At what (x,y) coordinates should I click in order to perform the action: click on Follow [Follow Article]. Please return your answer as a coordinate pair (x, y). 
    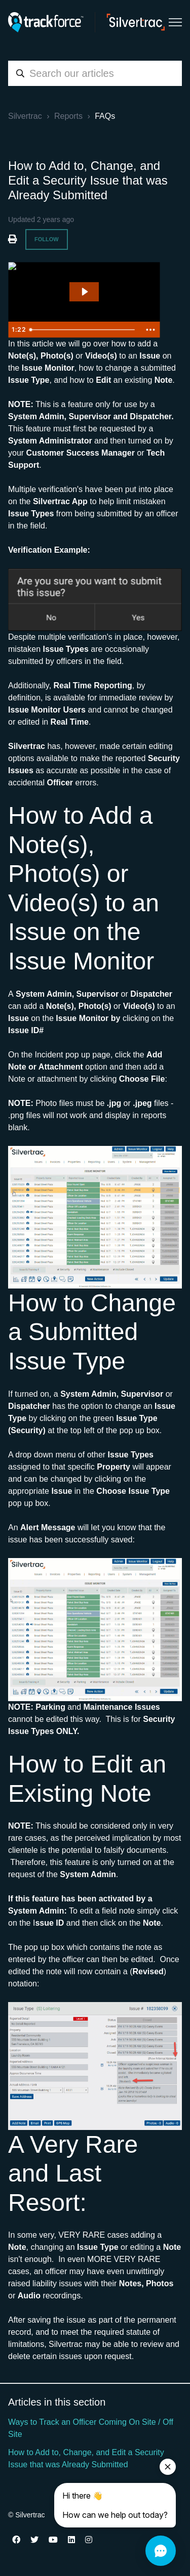
    Looking at the image, I should click on (46, 239).